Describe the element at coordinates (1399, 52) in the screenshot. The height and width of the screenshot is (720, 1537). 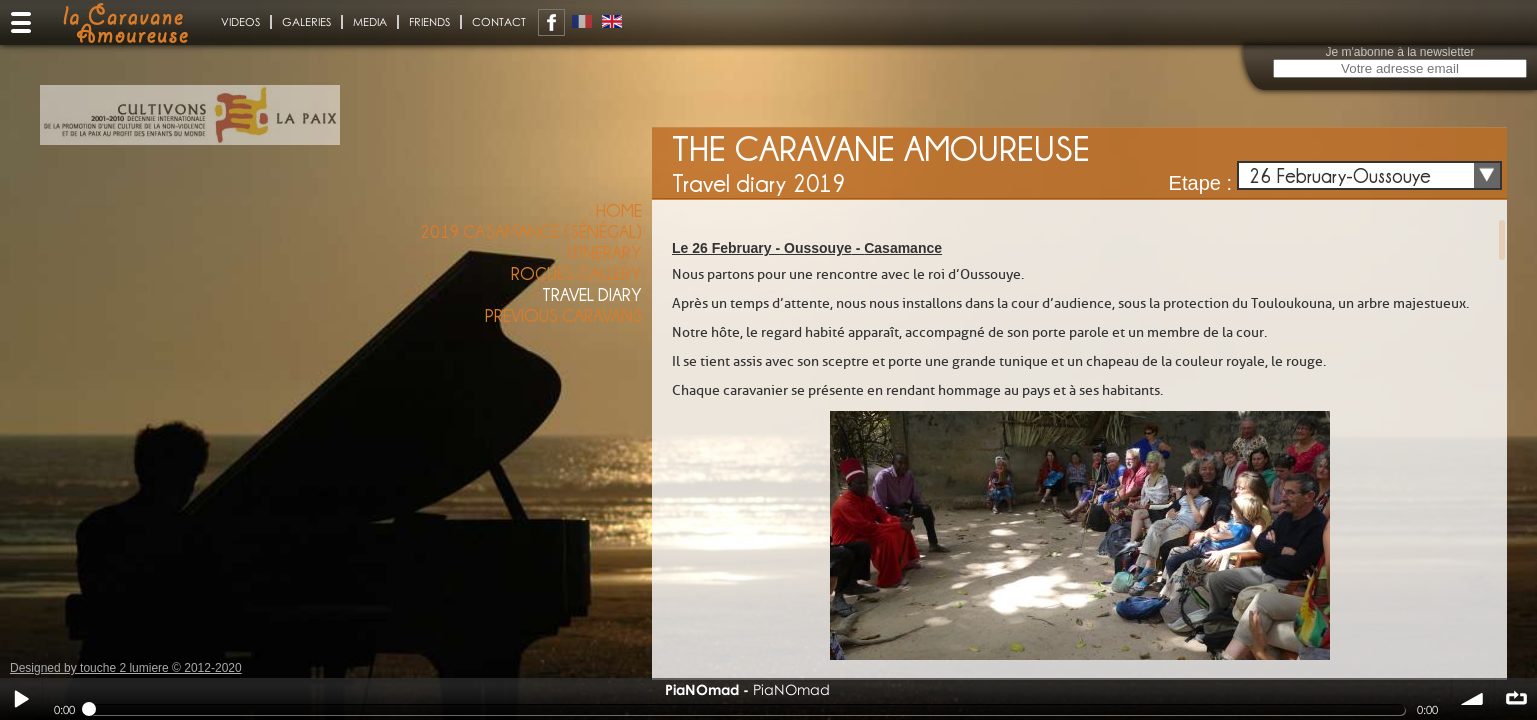
I see `Je m'abonne à la newsletter` at that location.